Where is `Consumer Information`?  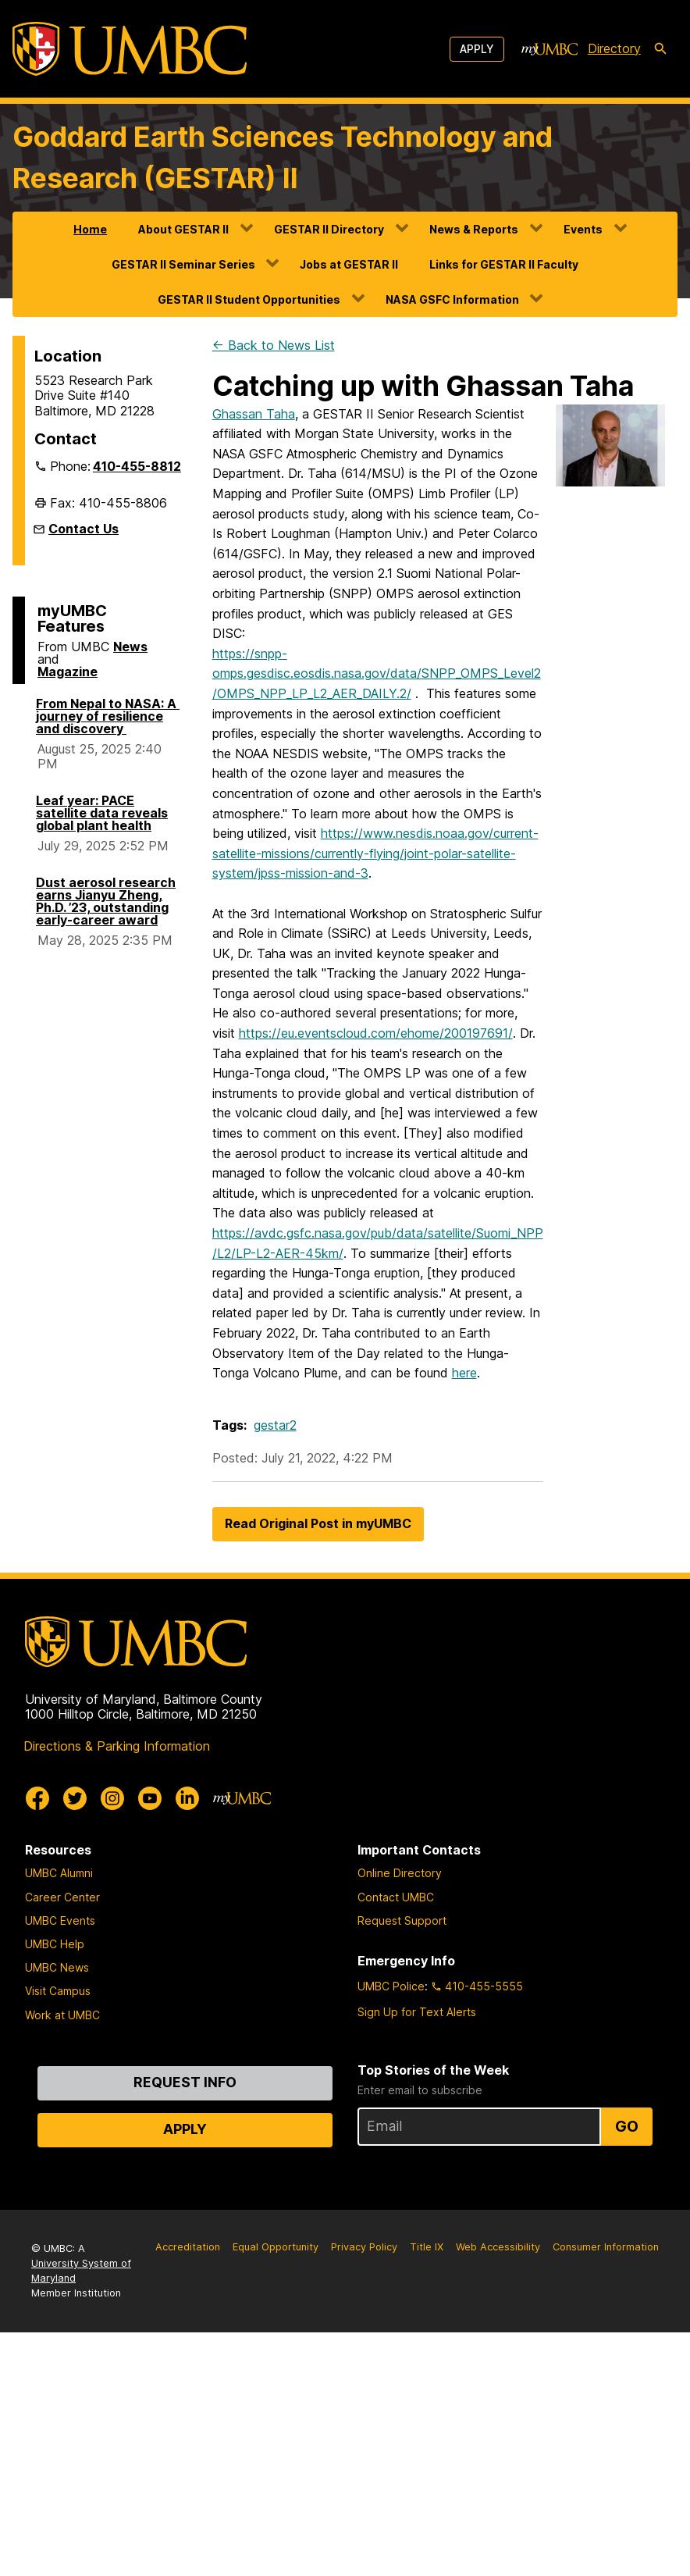
Consumer Information is located at coordinates (606, 2247).